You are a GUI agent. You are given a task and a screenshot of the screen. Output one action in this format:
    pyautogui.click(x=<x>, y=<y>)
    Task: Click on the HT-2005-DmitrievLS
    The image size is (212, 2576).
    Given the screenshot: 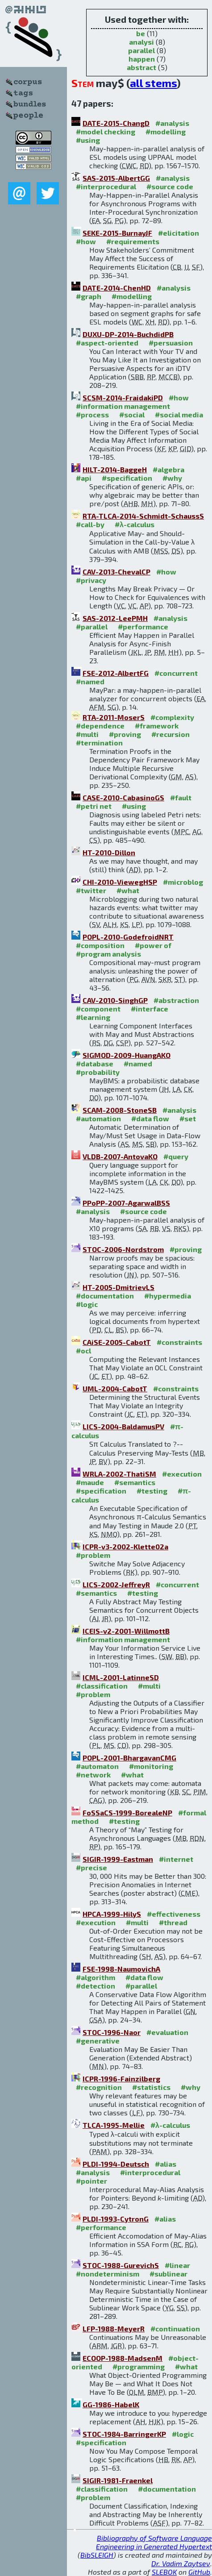 What is the action you would take?
    pyautogui.click(x=118, y=1287)
    